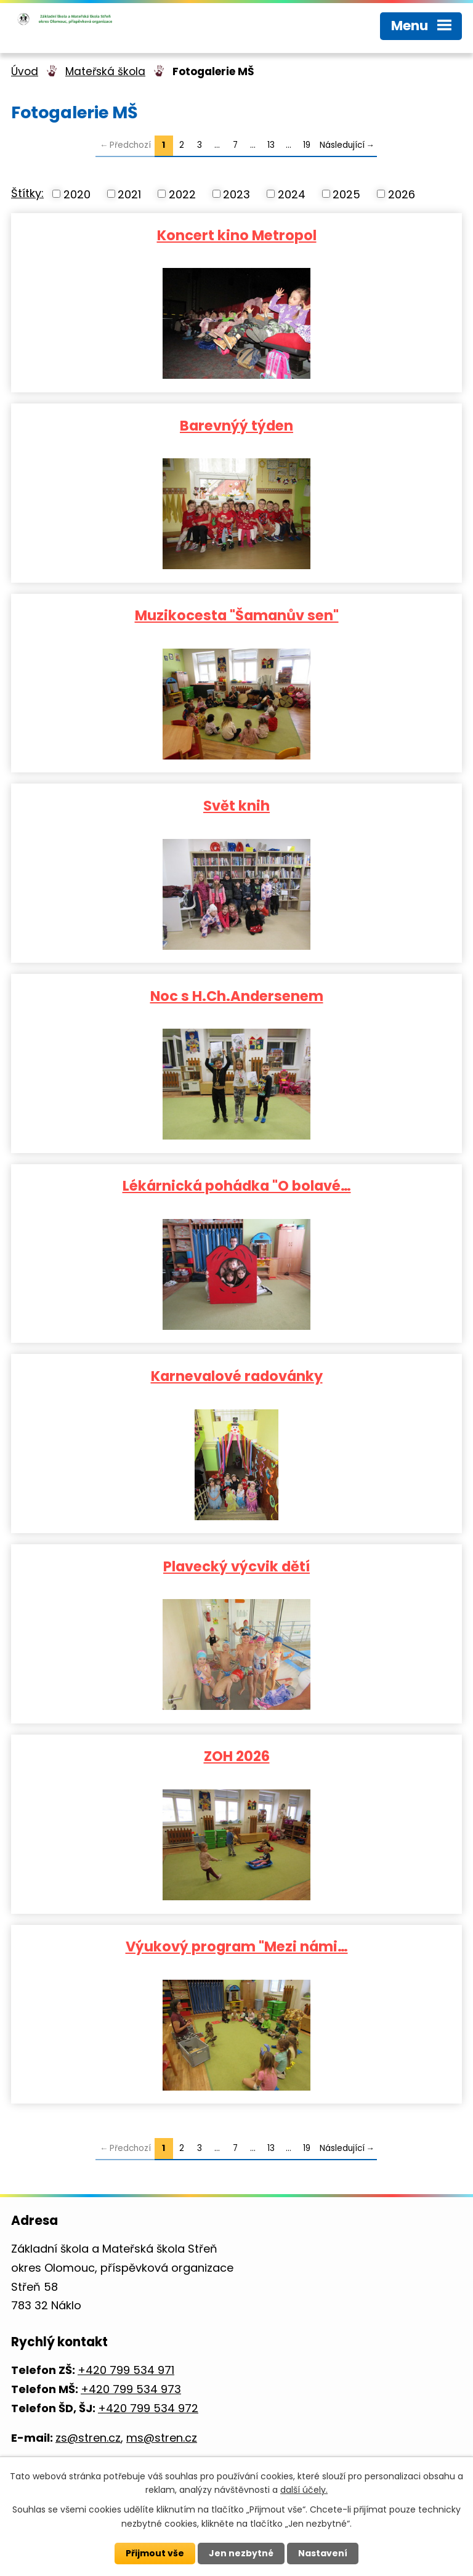 The height and width of the screenshot is (2576, 473). What do you see at coordinates (291, 193) in the screenshot?
I see `2024` at bounding box center [291, 193].